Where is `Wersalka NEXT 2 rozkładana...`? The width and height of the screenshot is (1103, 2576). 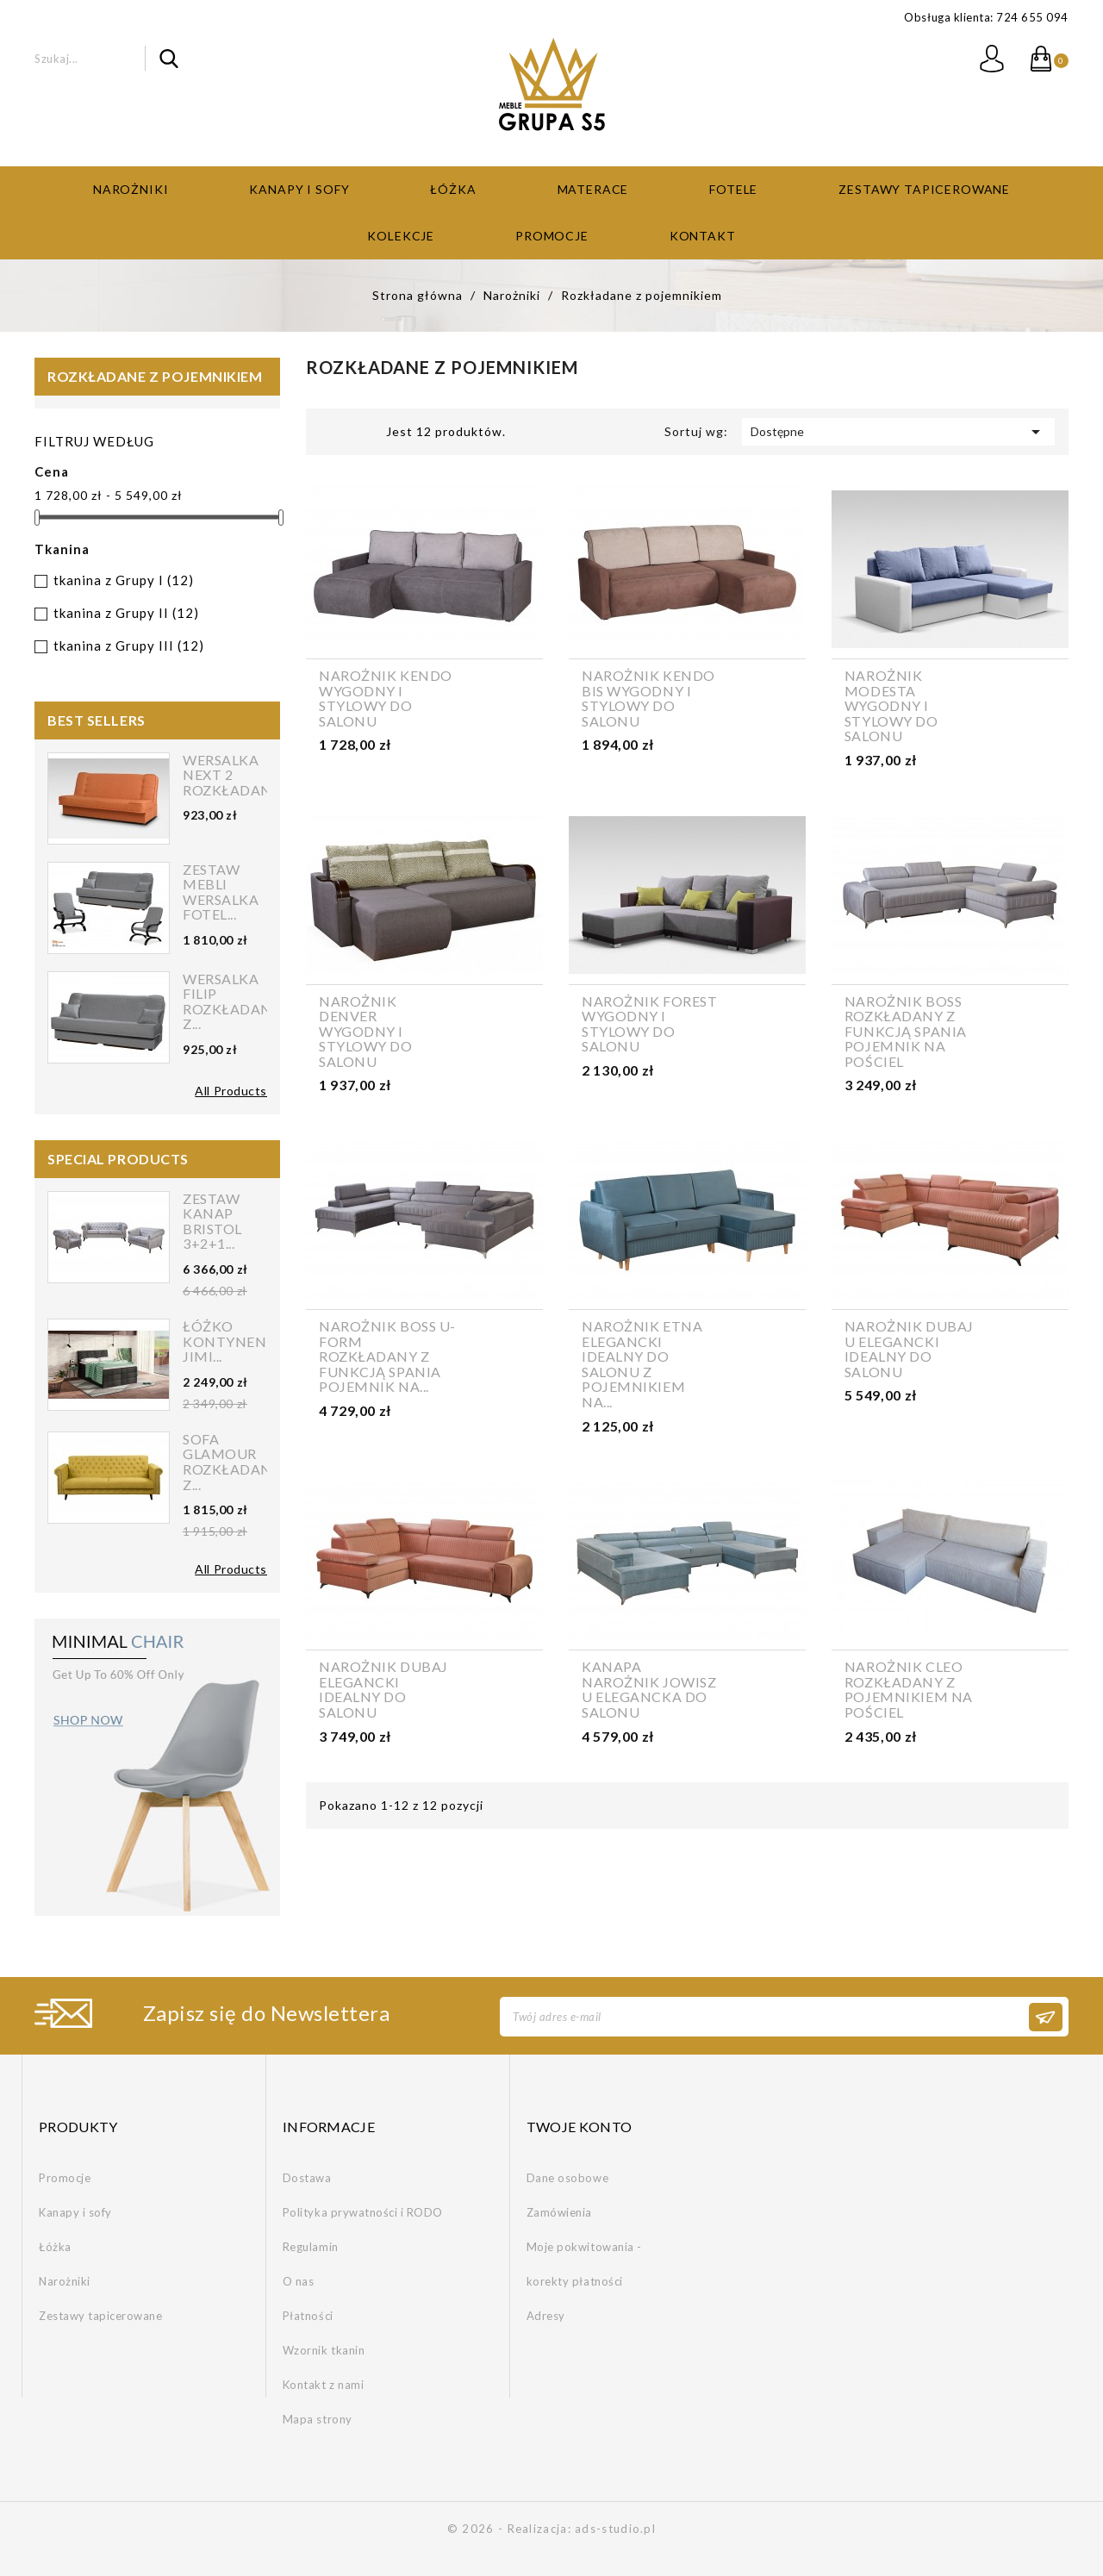 Wersalka NEXT 2 rozkładana... is located at coordinates (237, 775).